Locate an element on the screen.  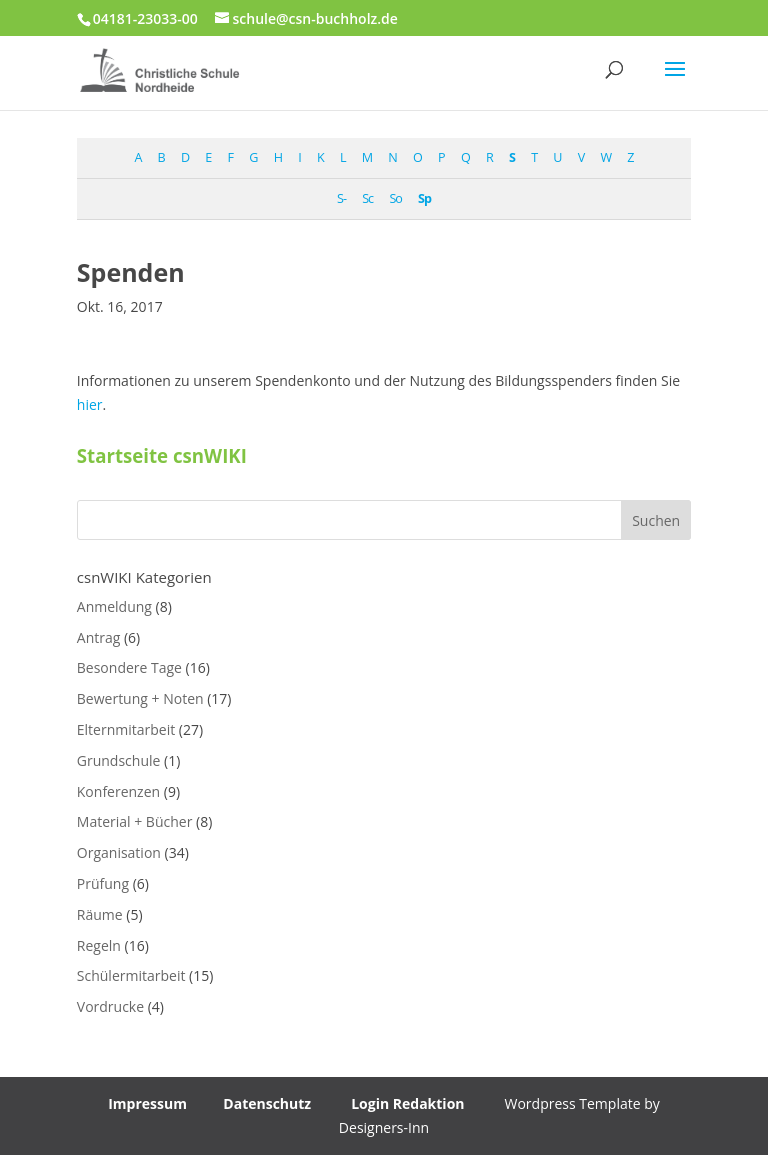
S- is located at coordinates (341, 198).